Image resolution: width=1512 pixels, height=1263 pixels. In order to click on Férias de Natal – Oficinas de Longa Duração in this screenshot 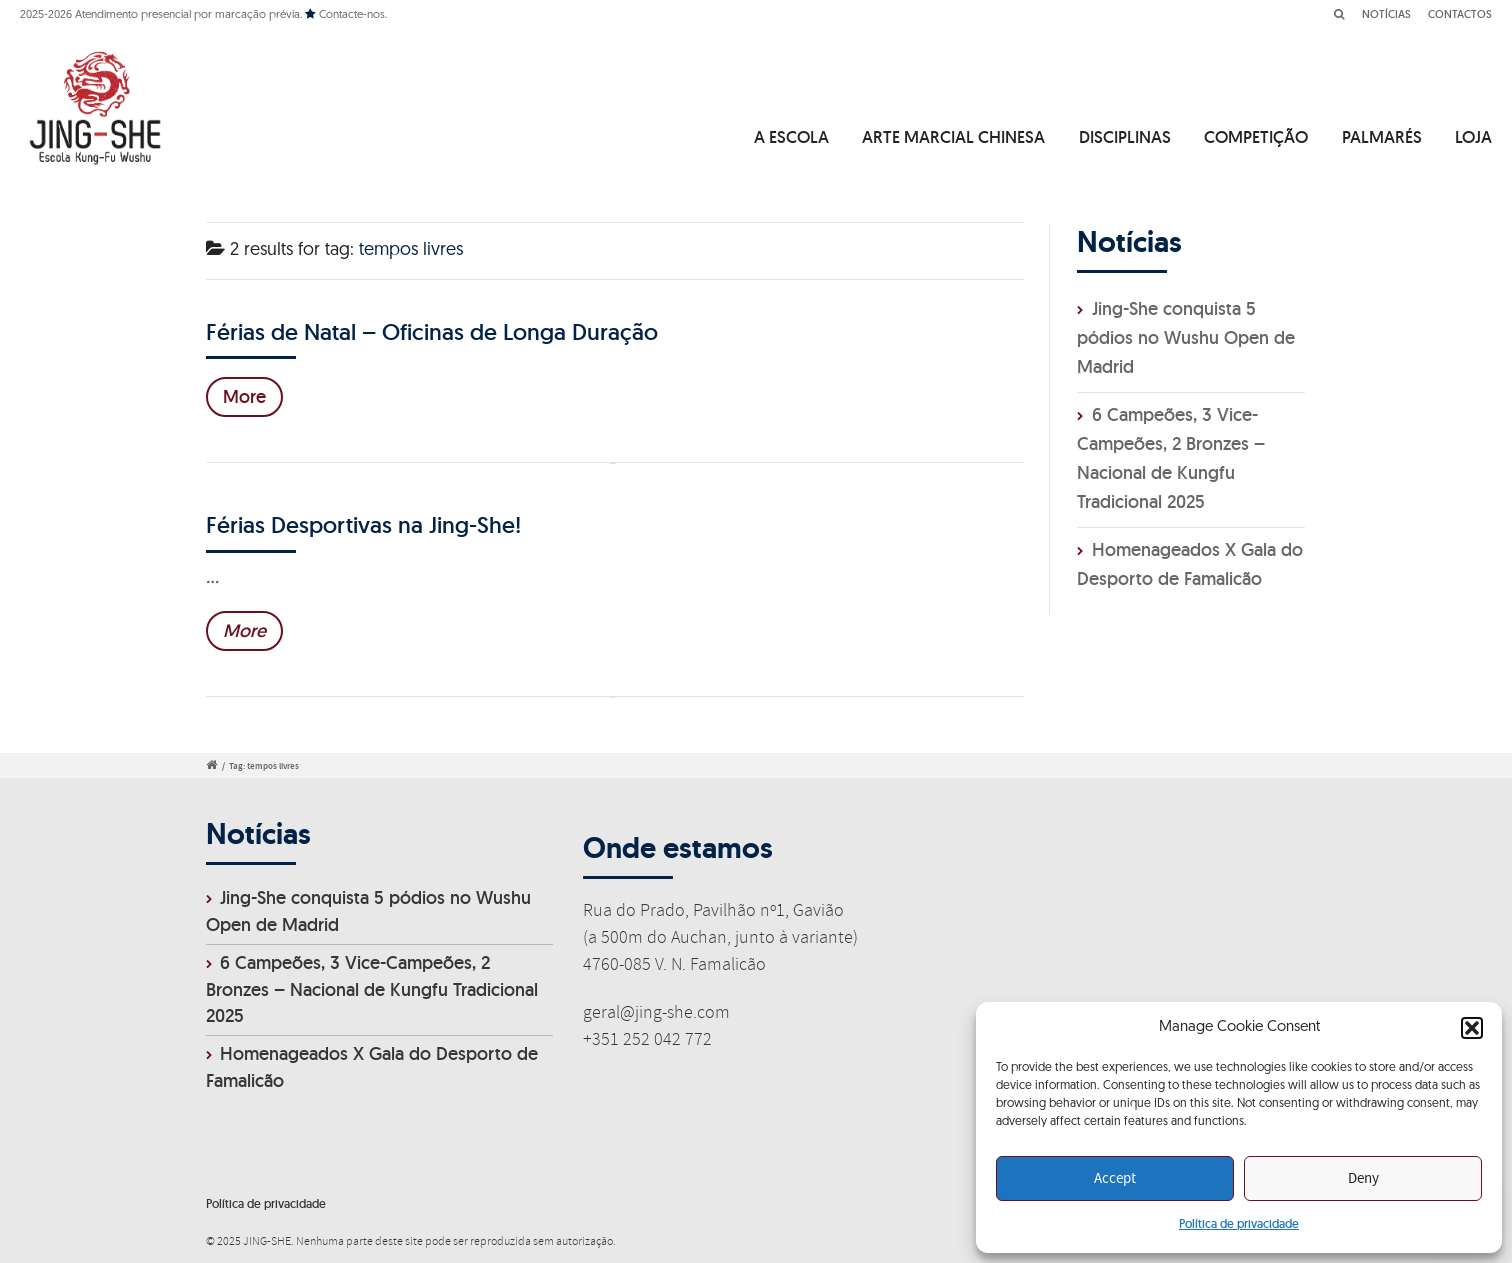, I will do `click(432, 331)`.